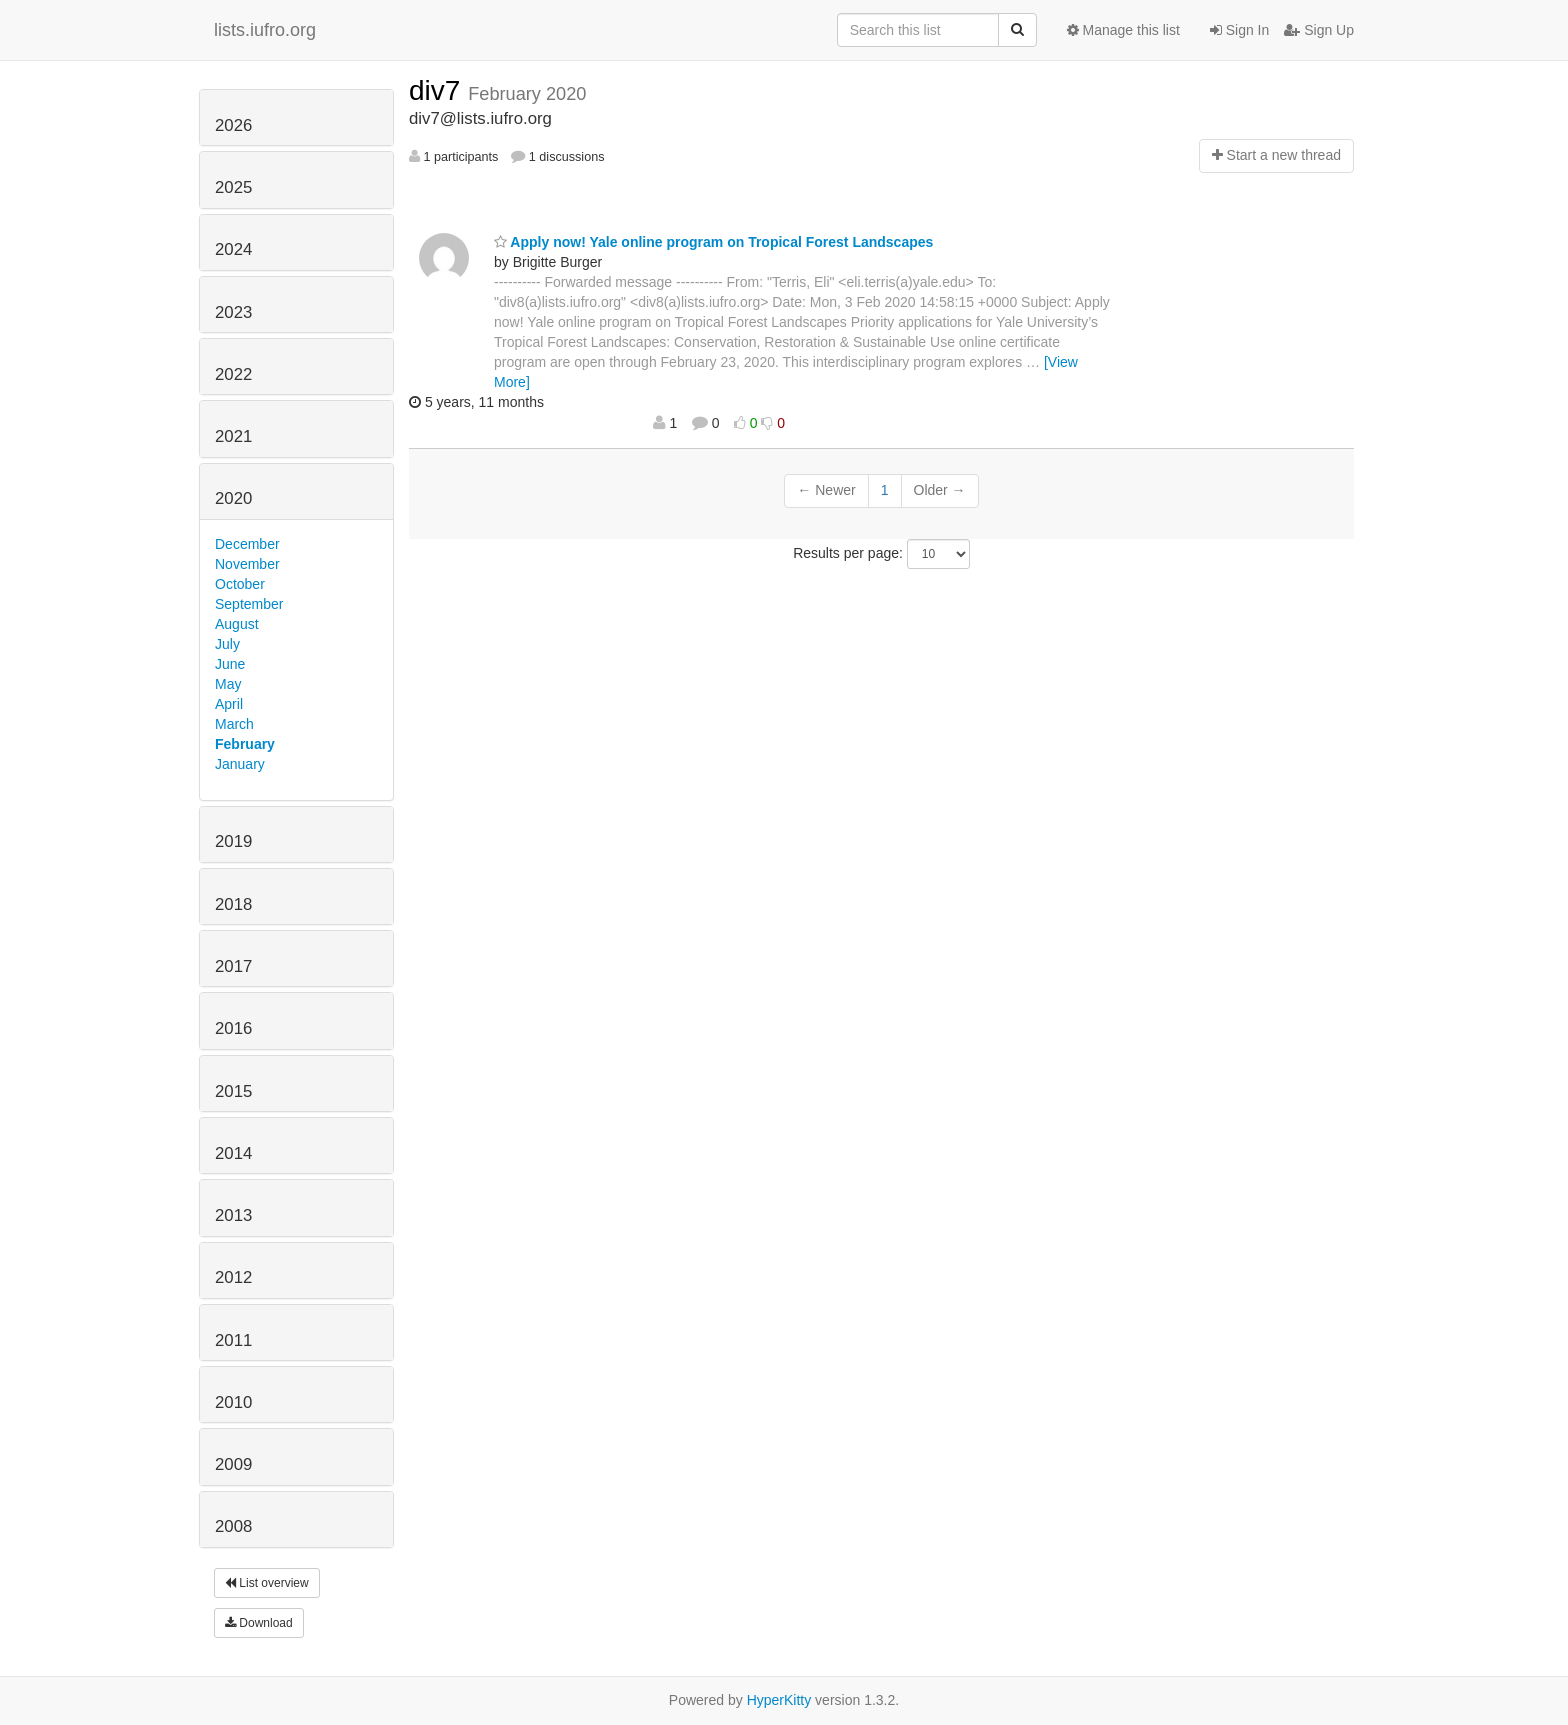 This screenshot has height=1725, width=1568. Describe the element at coordinates (233, 904) in the screenshot. I see `2018` at that location.